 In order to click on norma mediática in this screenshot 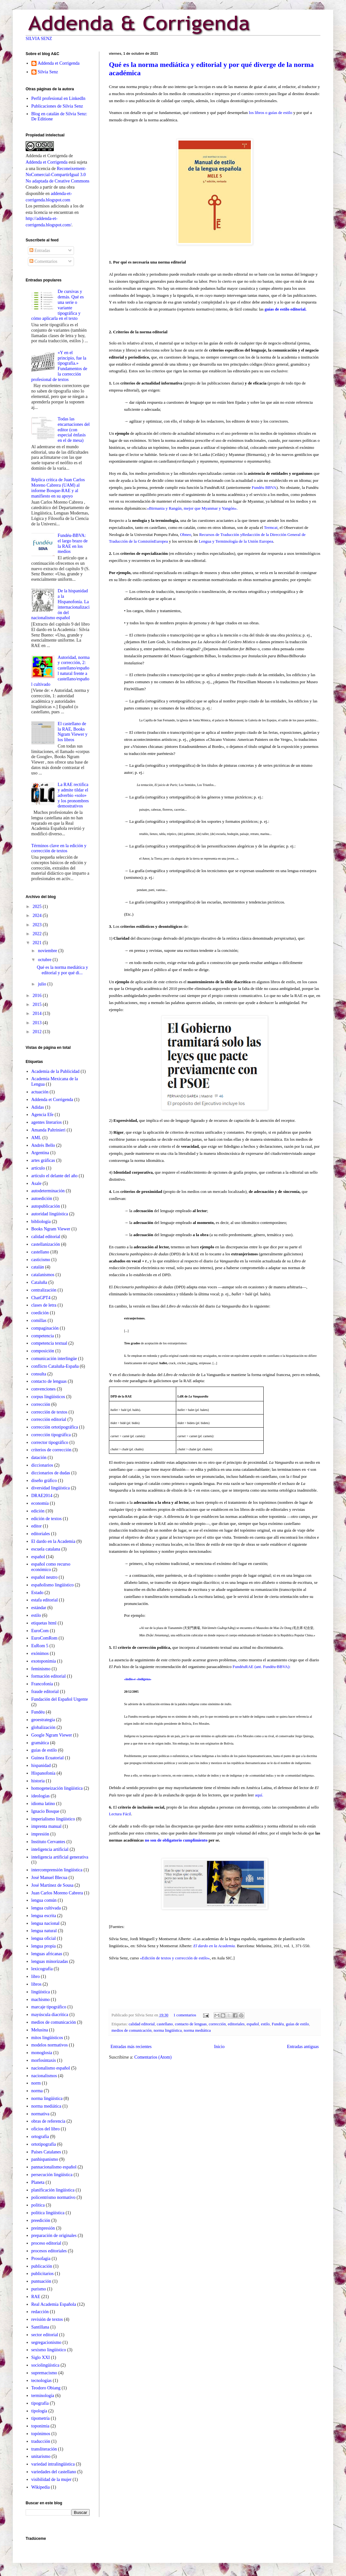, I will do `click(197, 2030)`.